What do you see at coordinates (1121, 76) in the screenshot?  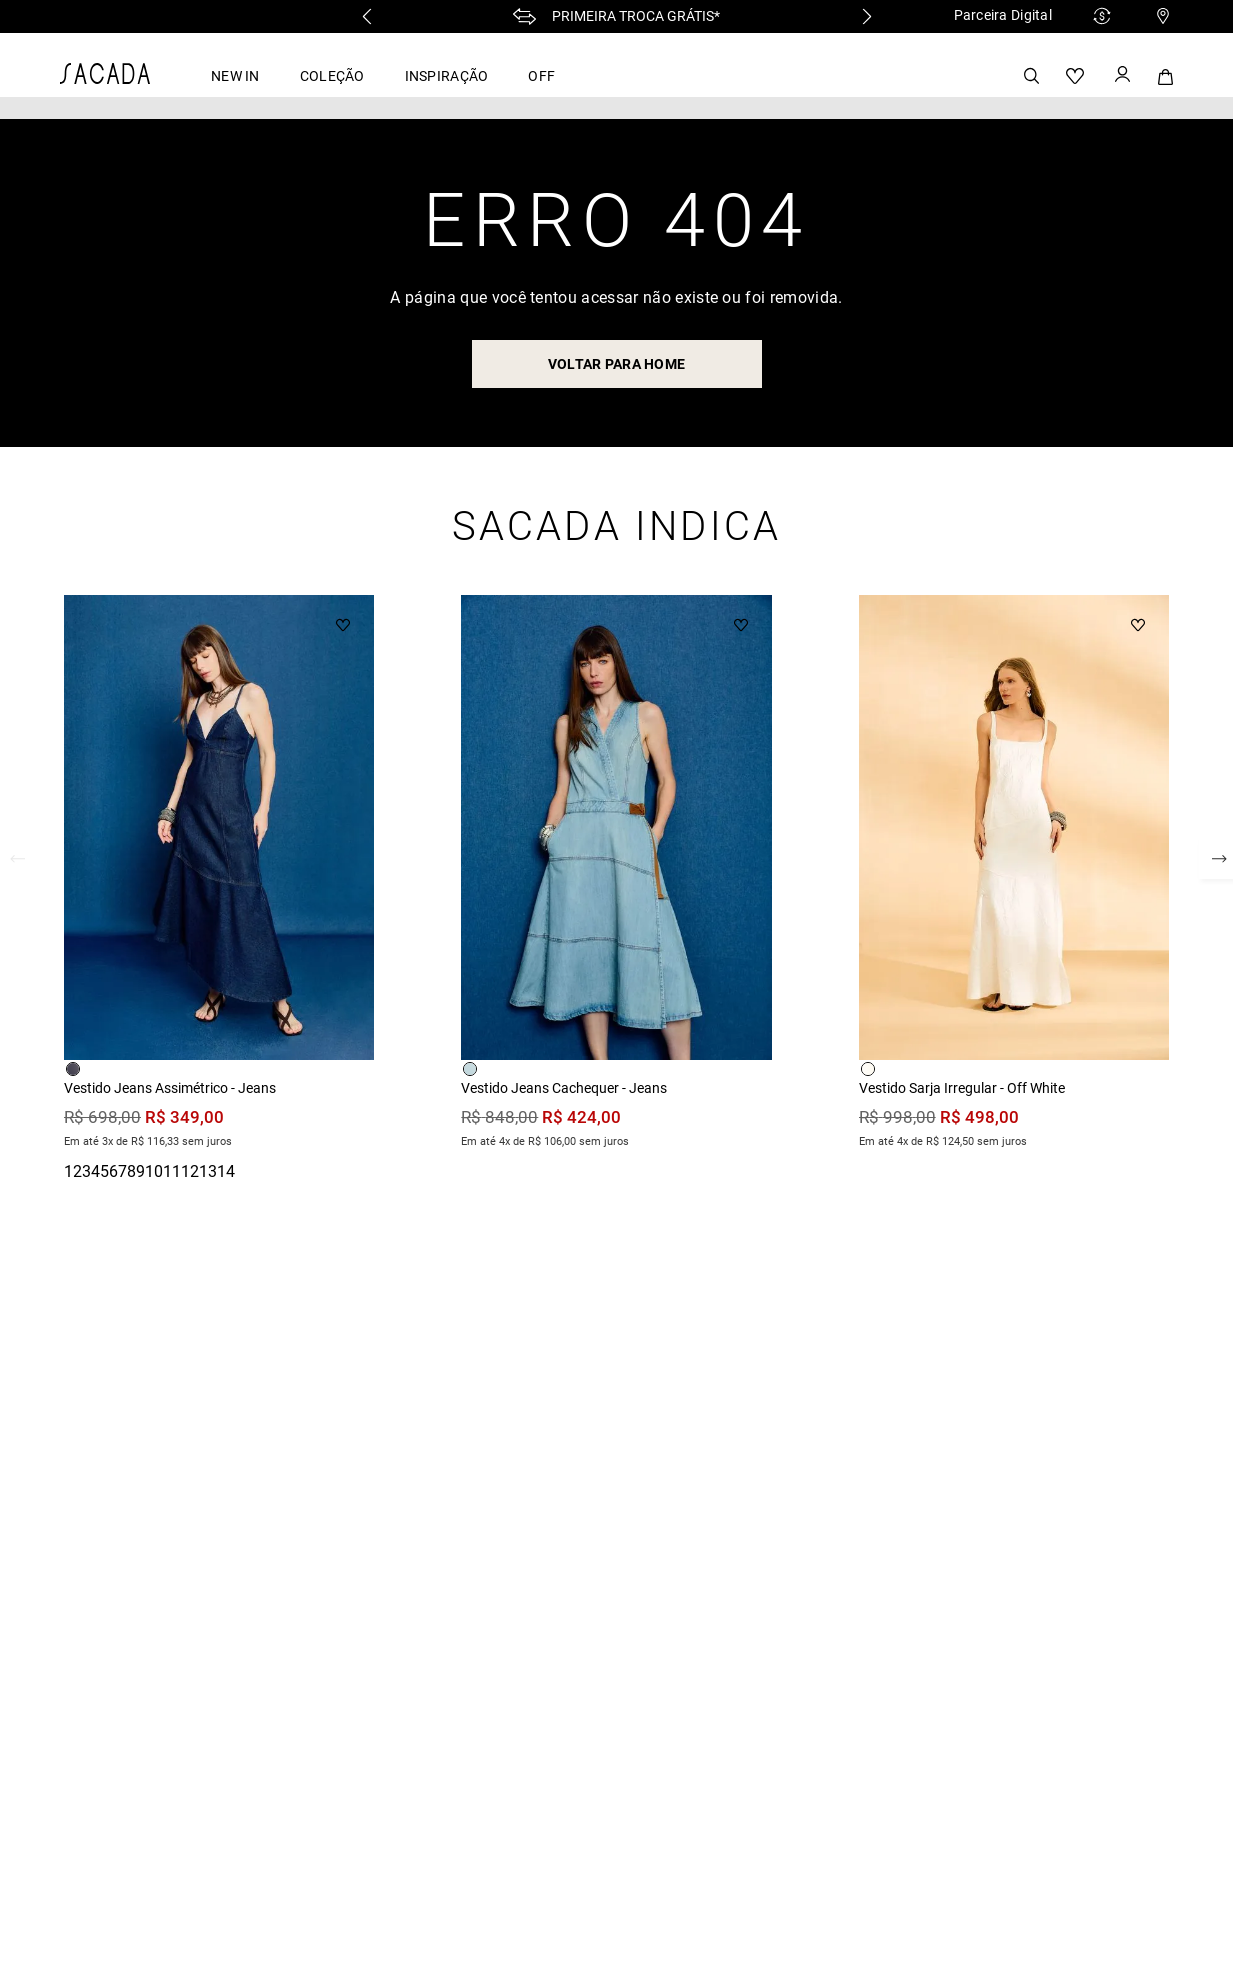 I see `[Button Element]` at bounding box center [1121, 76].